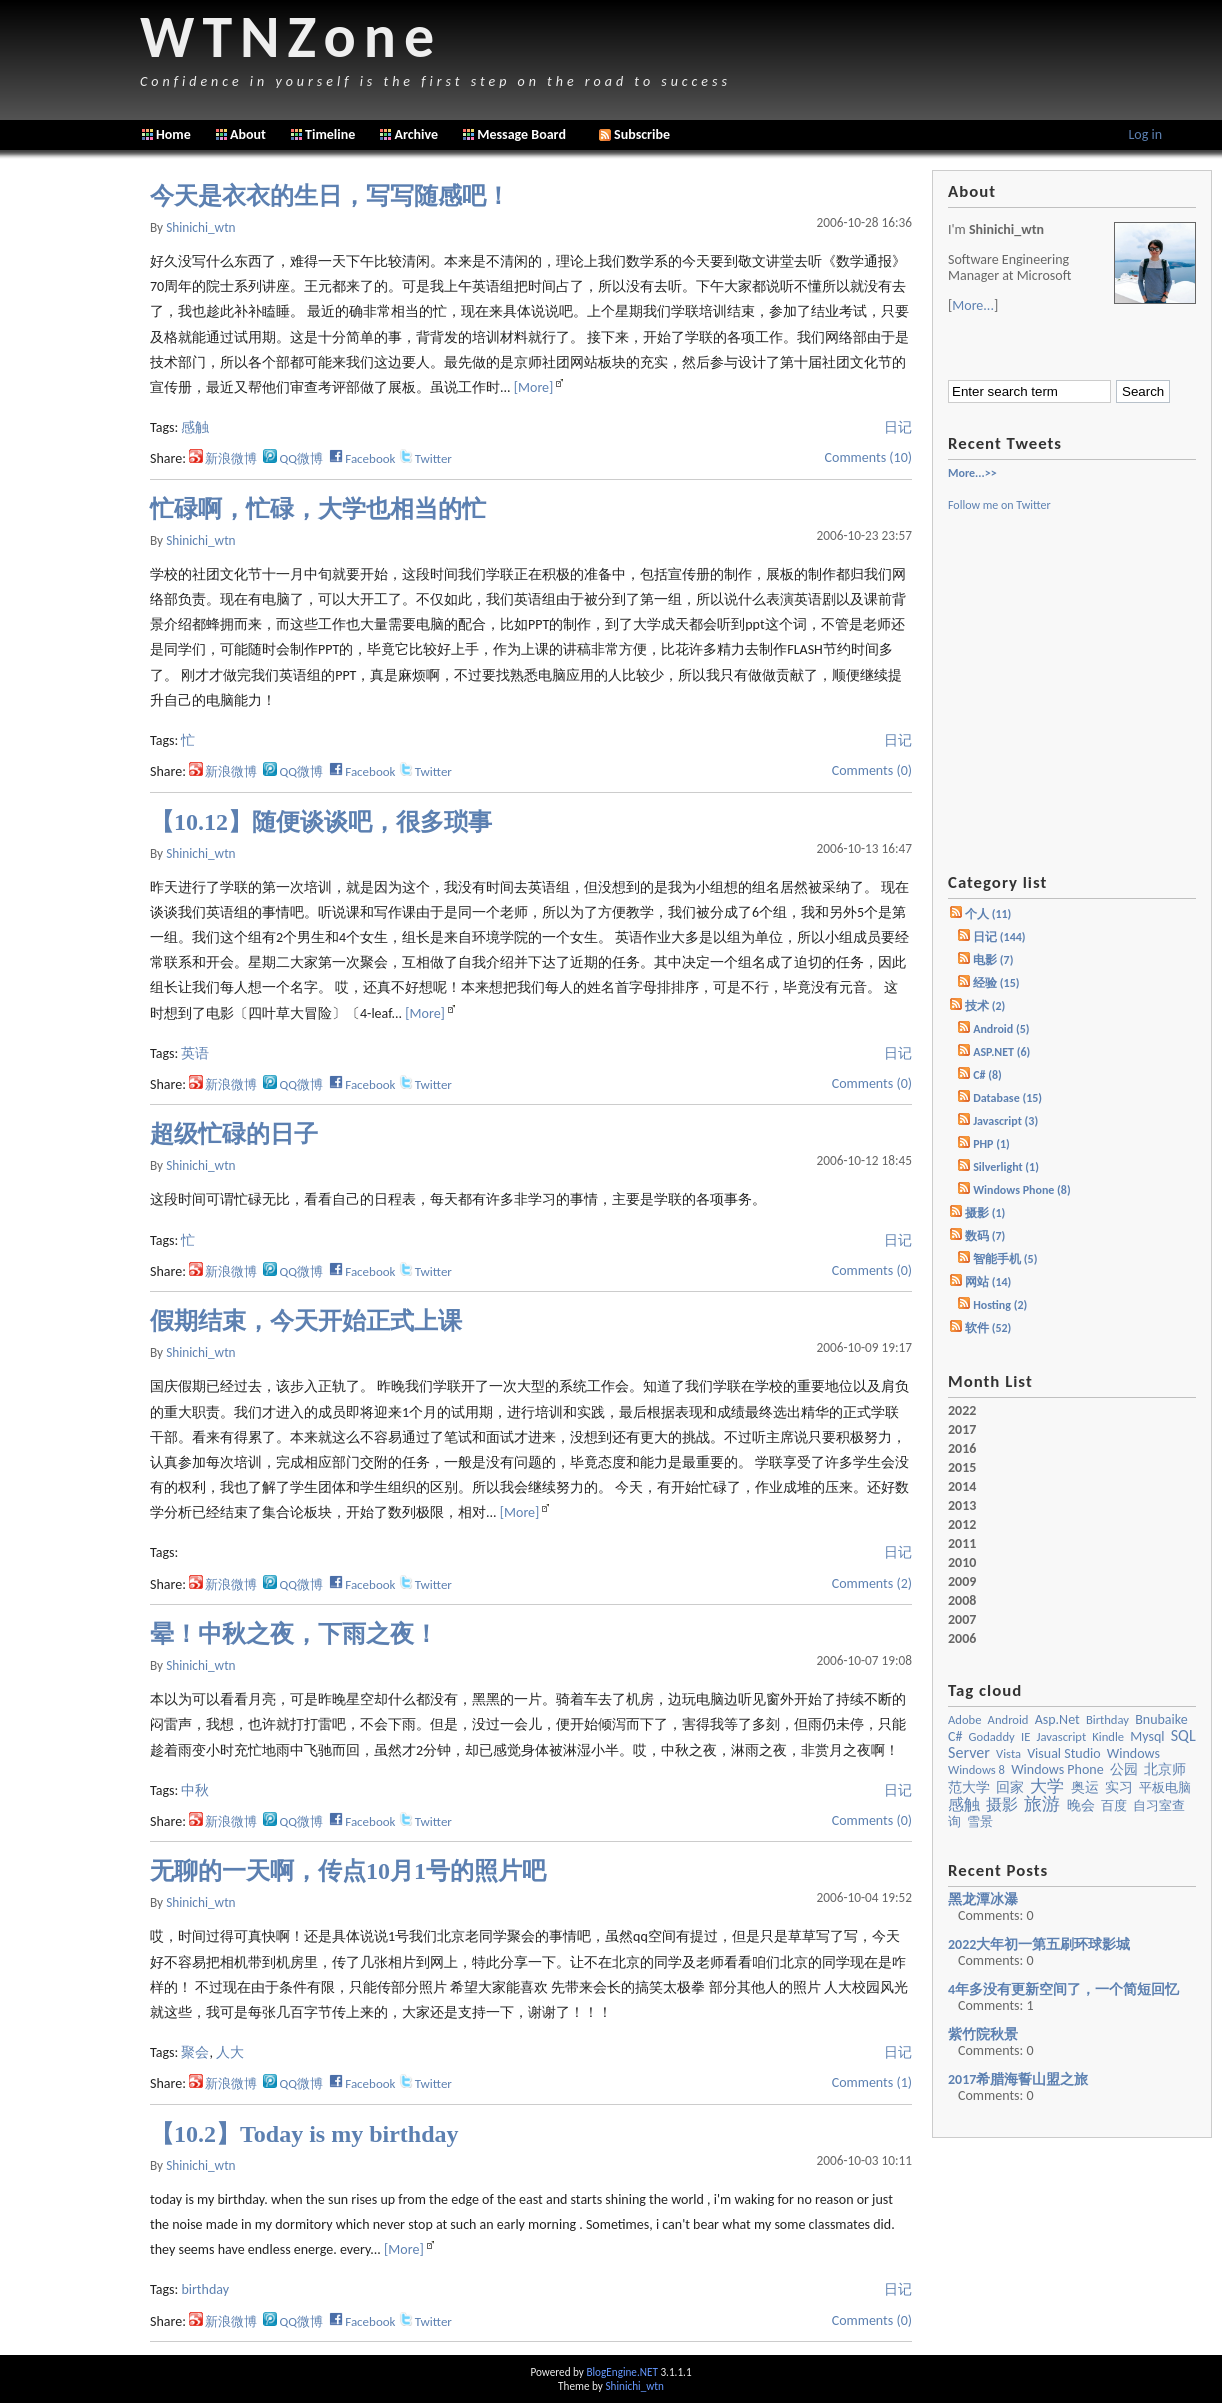  What do you see at coordinates (1005, 1259) in the screenshot?
I see `智能手机 (5)` at bounding box center [1005, 1259].